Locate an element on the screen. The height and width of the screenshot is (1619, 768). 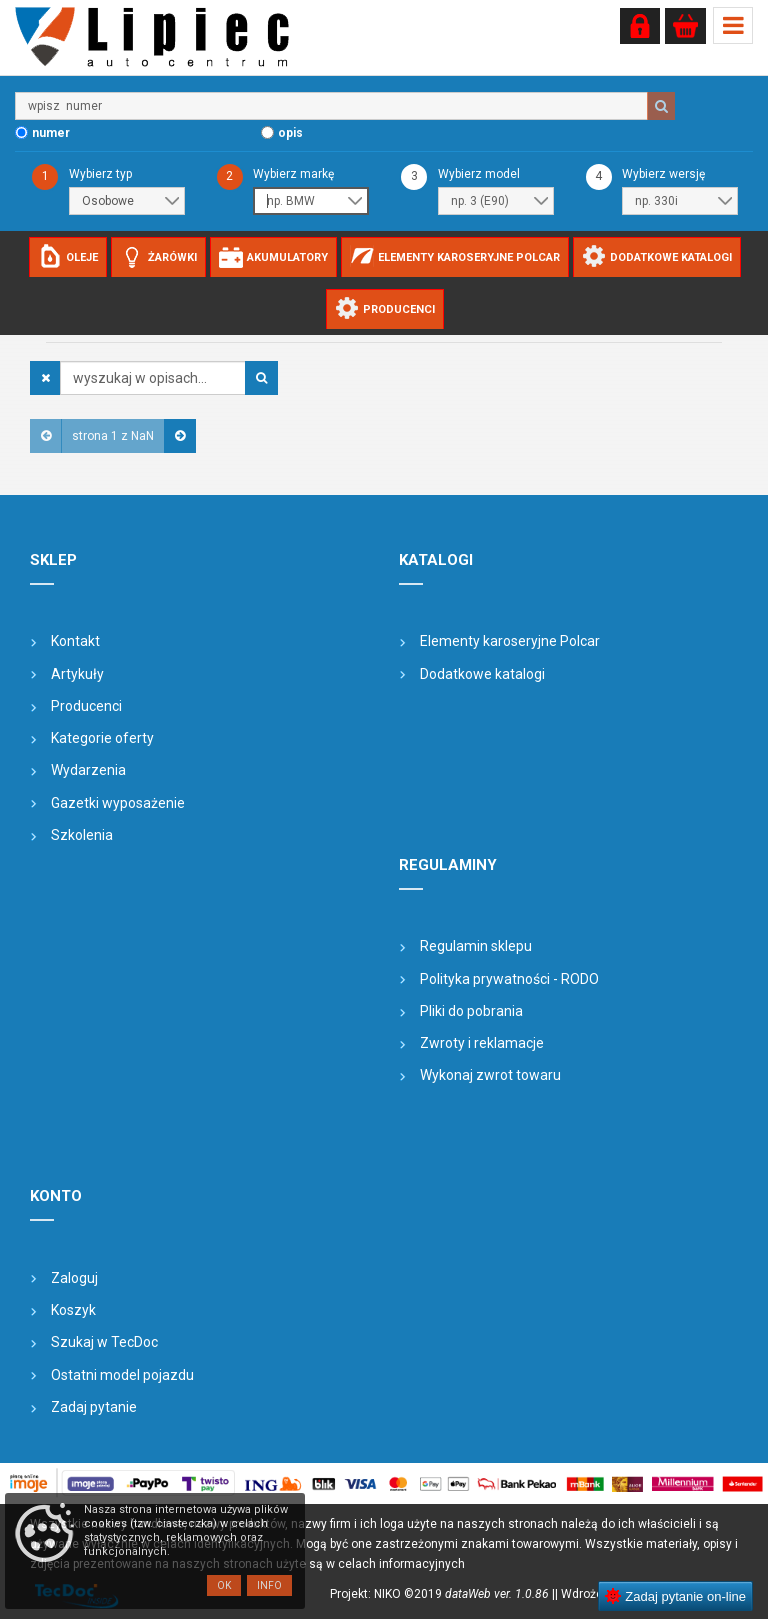
Gazetki wyposażenie is located at coordinates (118, 803).